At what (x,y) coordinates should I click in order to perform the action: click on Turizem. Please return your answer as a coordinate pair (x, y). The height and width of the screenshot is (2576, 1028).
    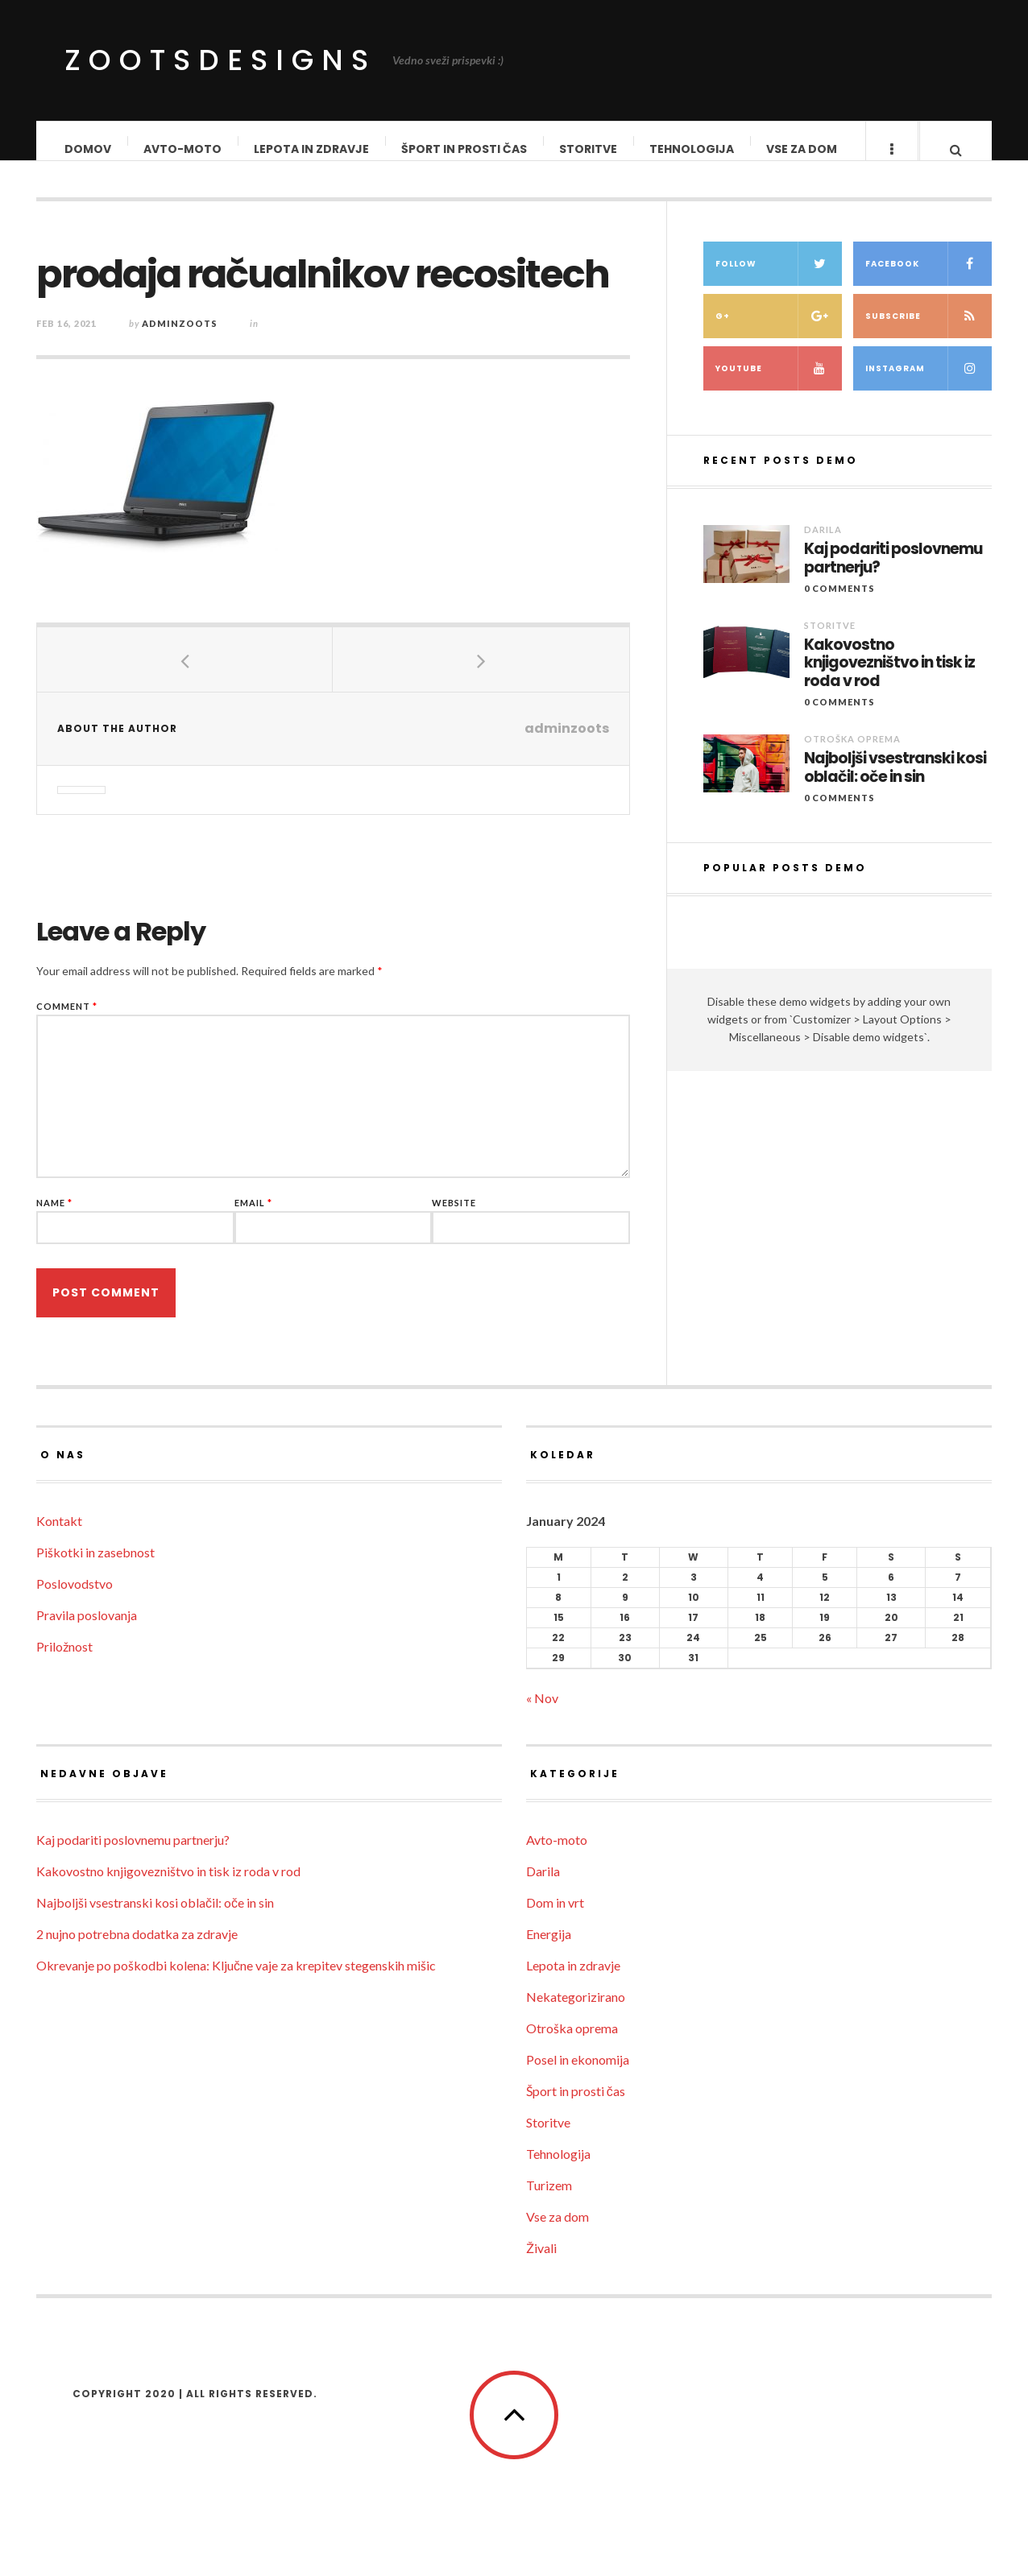
    Looking at the image, I should click on (549, 2201).